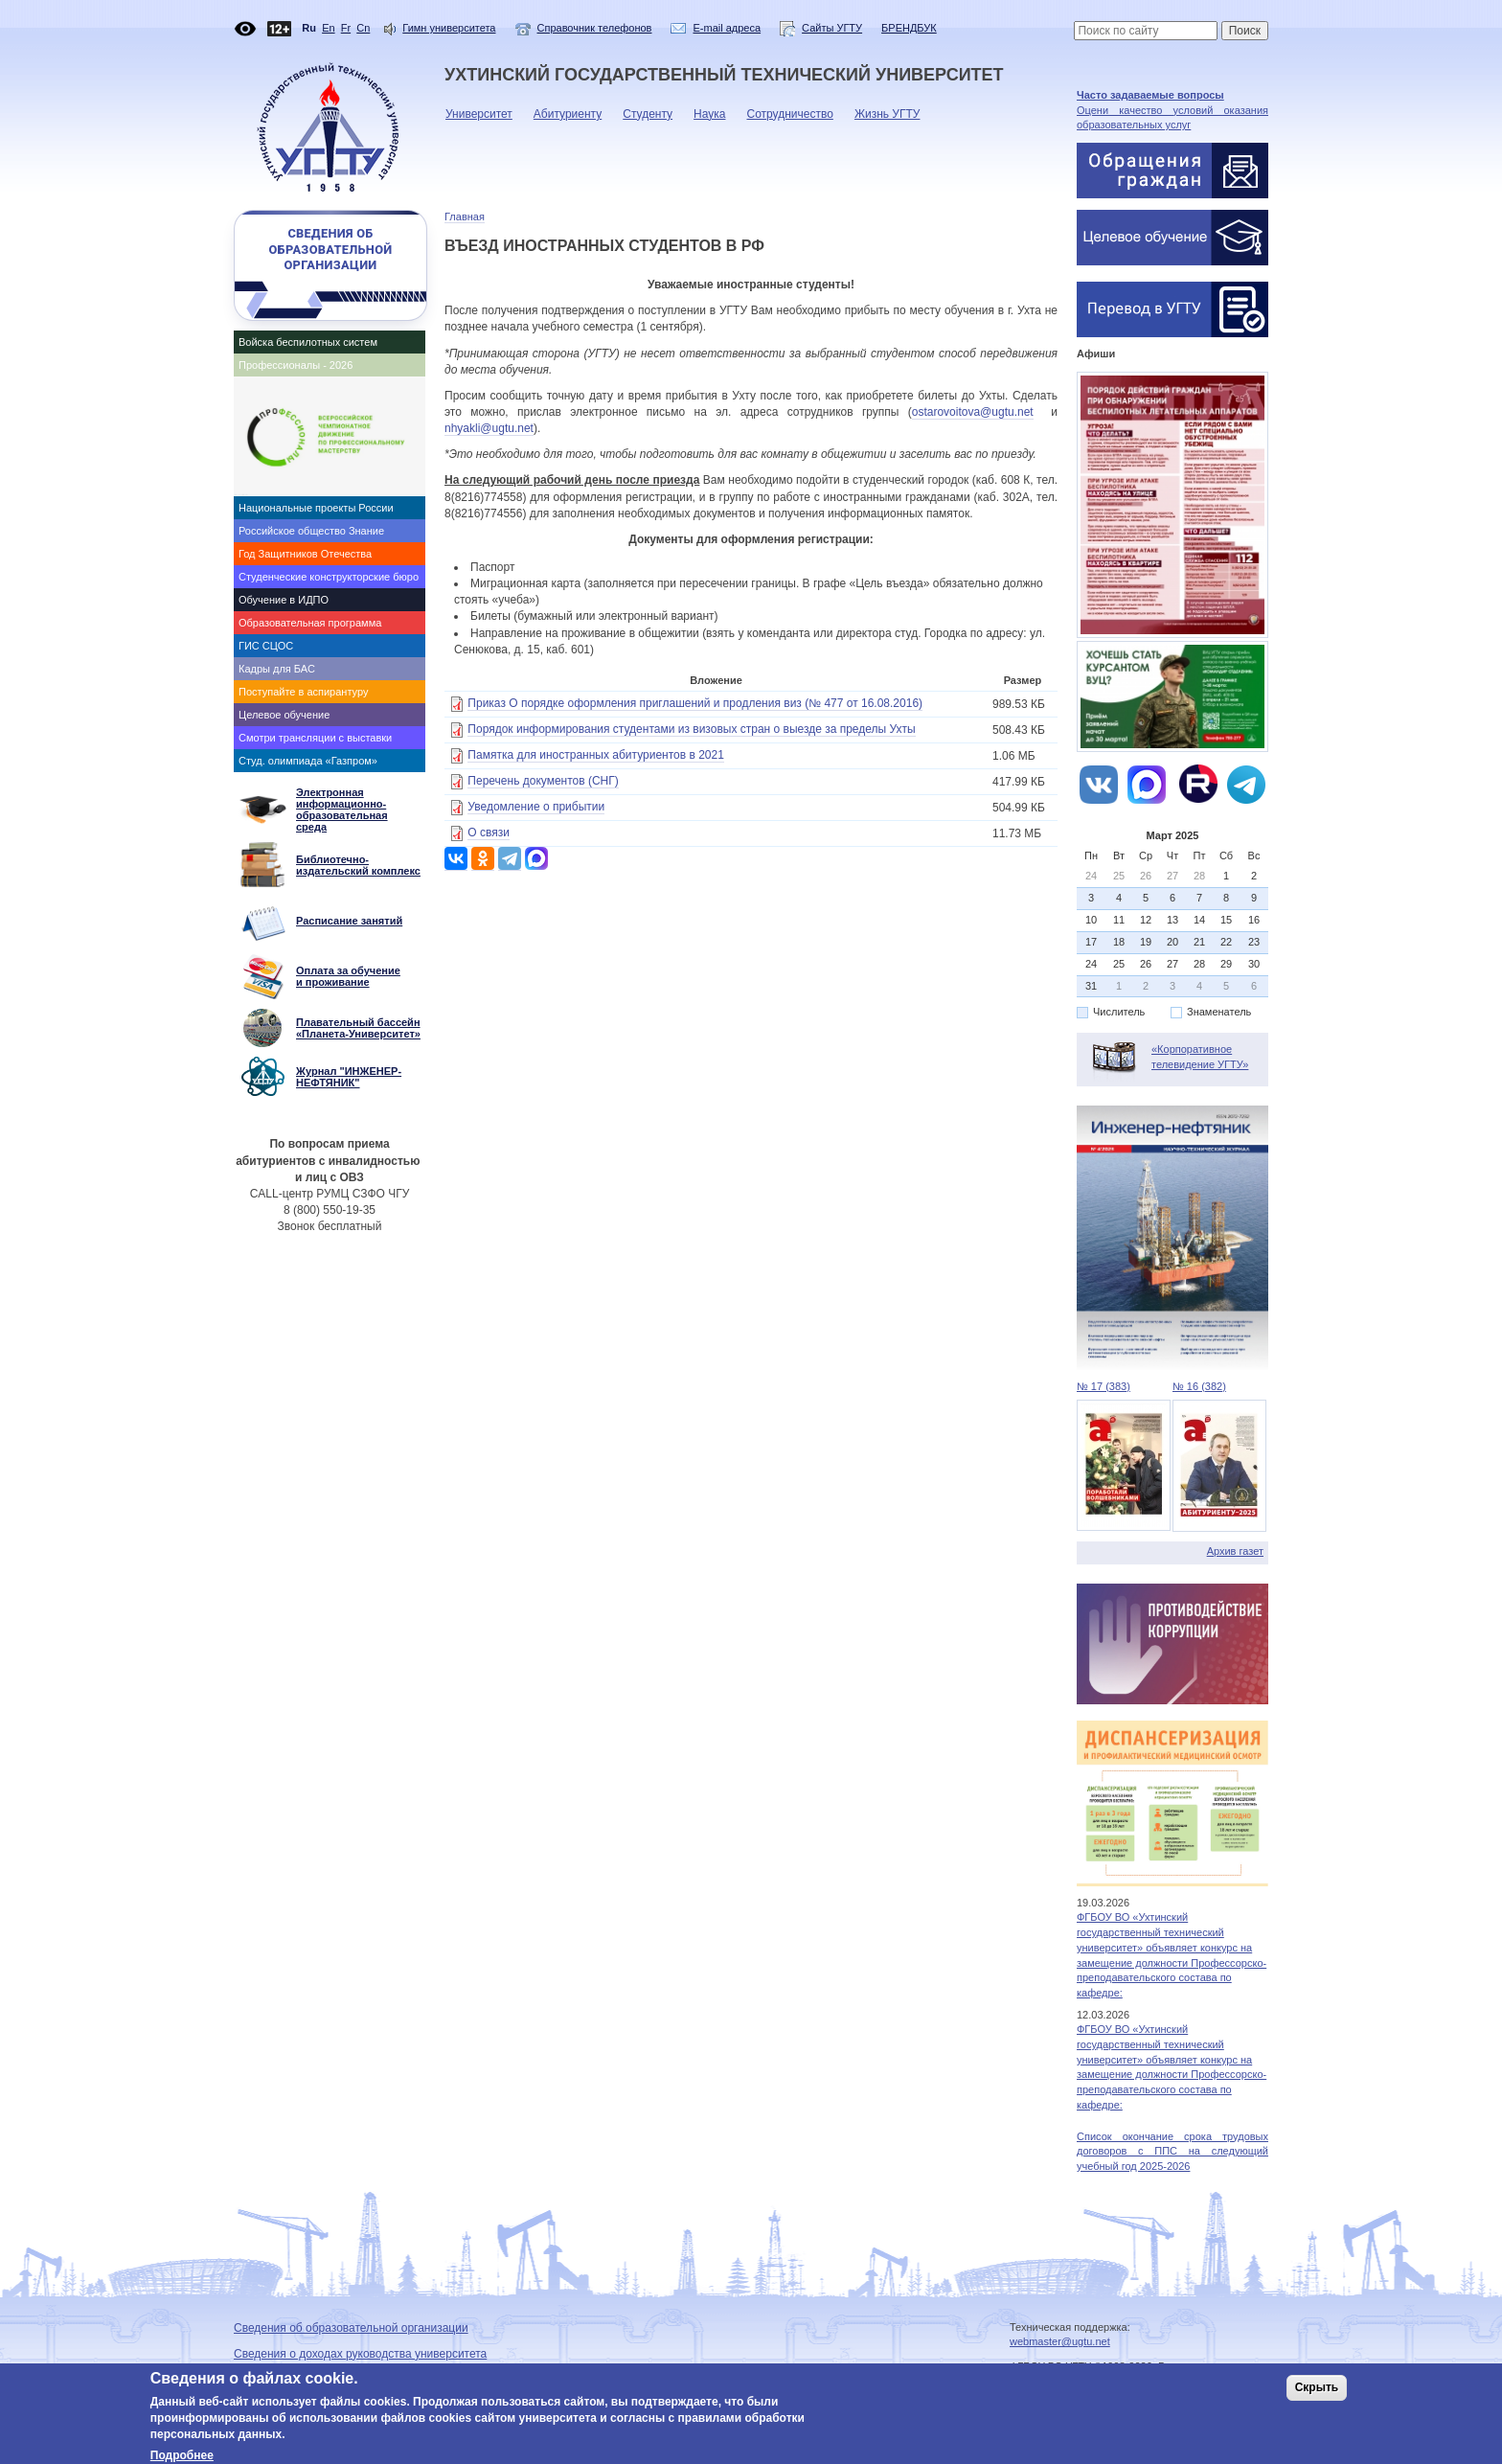 This screenshot has width=1502, height=2464. What do you see at coordinates (363, 28) in the screenshot?
I see `Cn` at bounding box center [363, 28].